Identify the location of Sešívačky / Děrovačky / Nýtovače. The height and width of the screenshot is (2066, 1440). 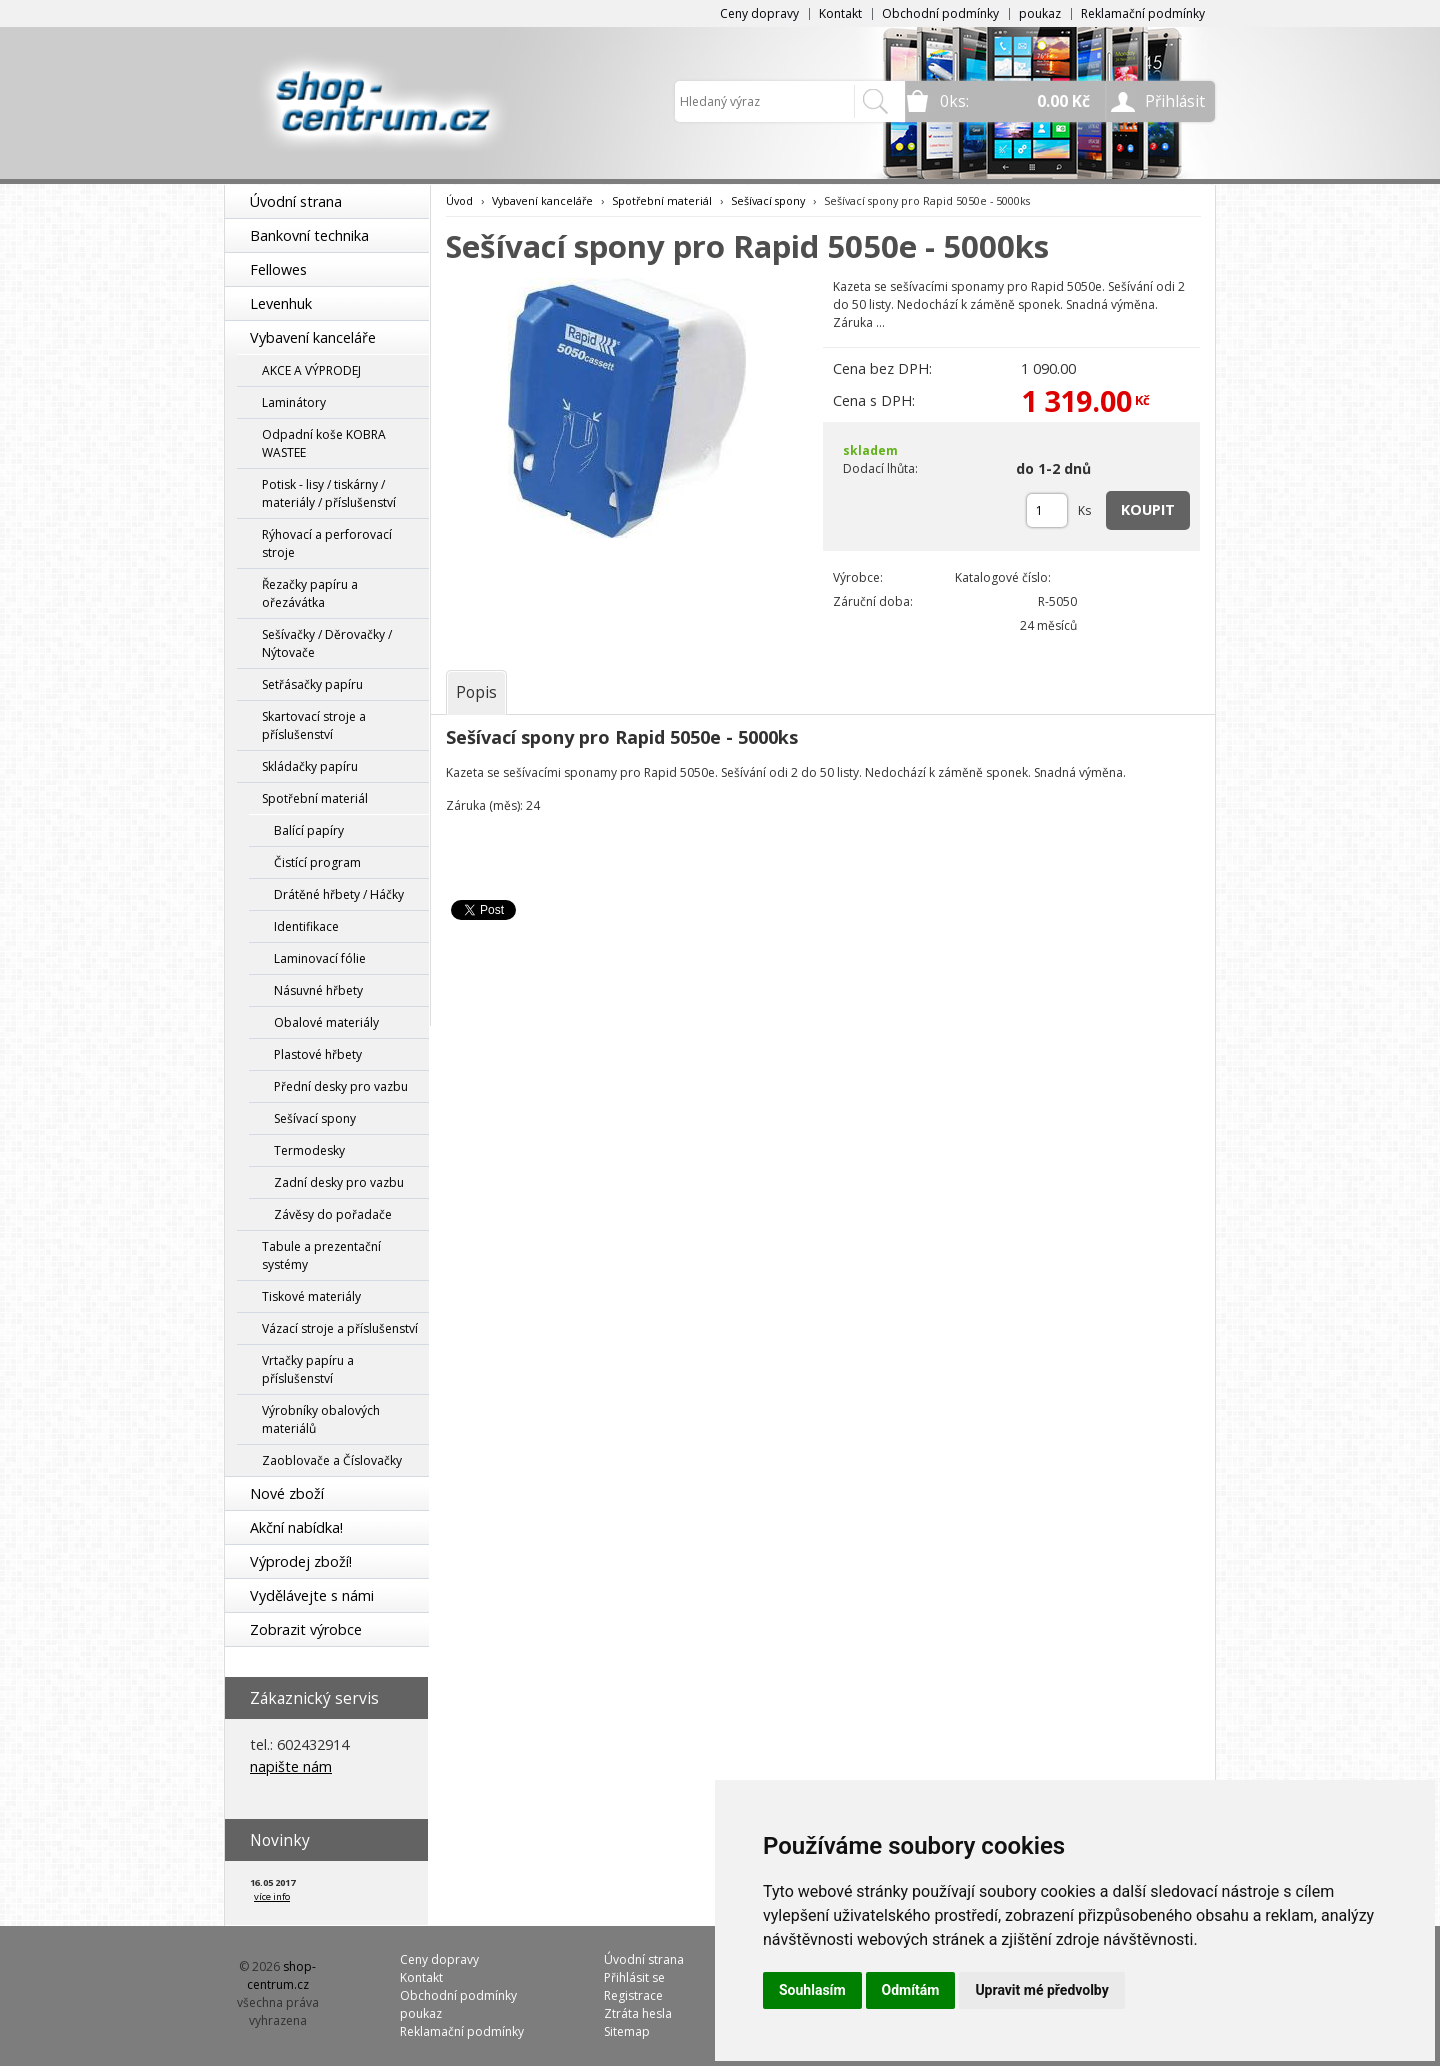
(327, 643).